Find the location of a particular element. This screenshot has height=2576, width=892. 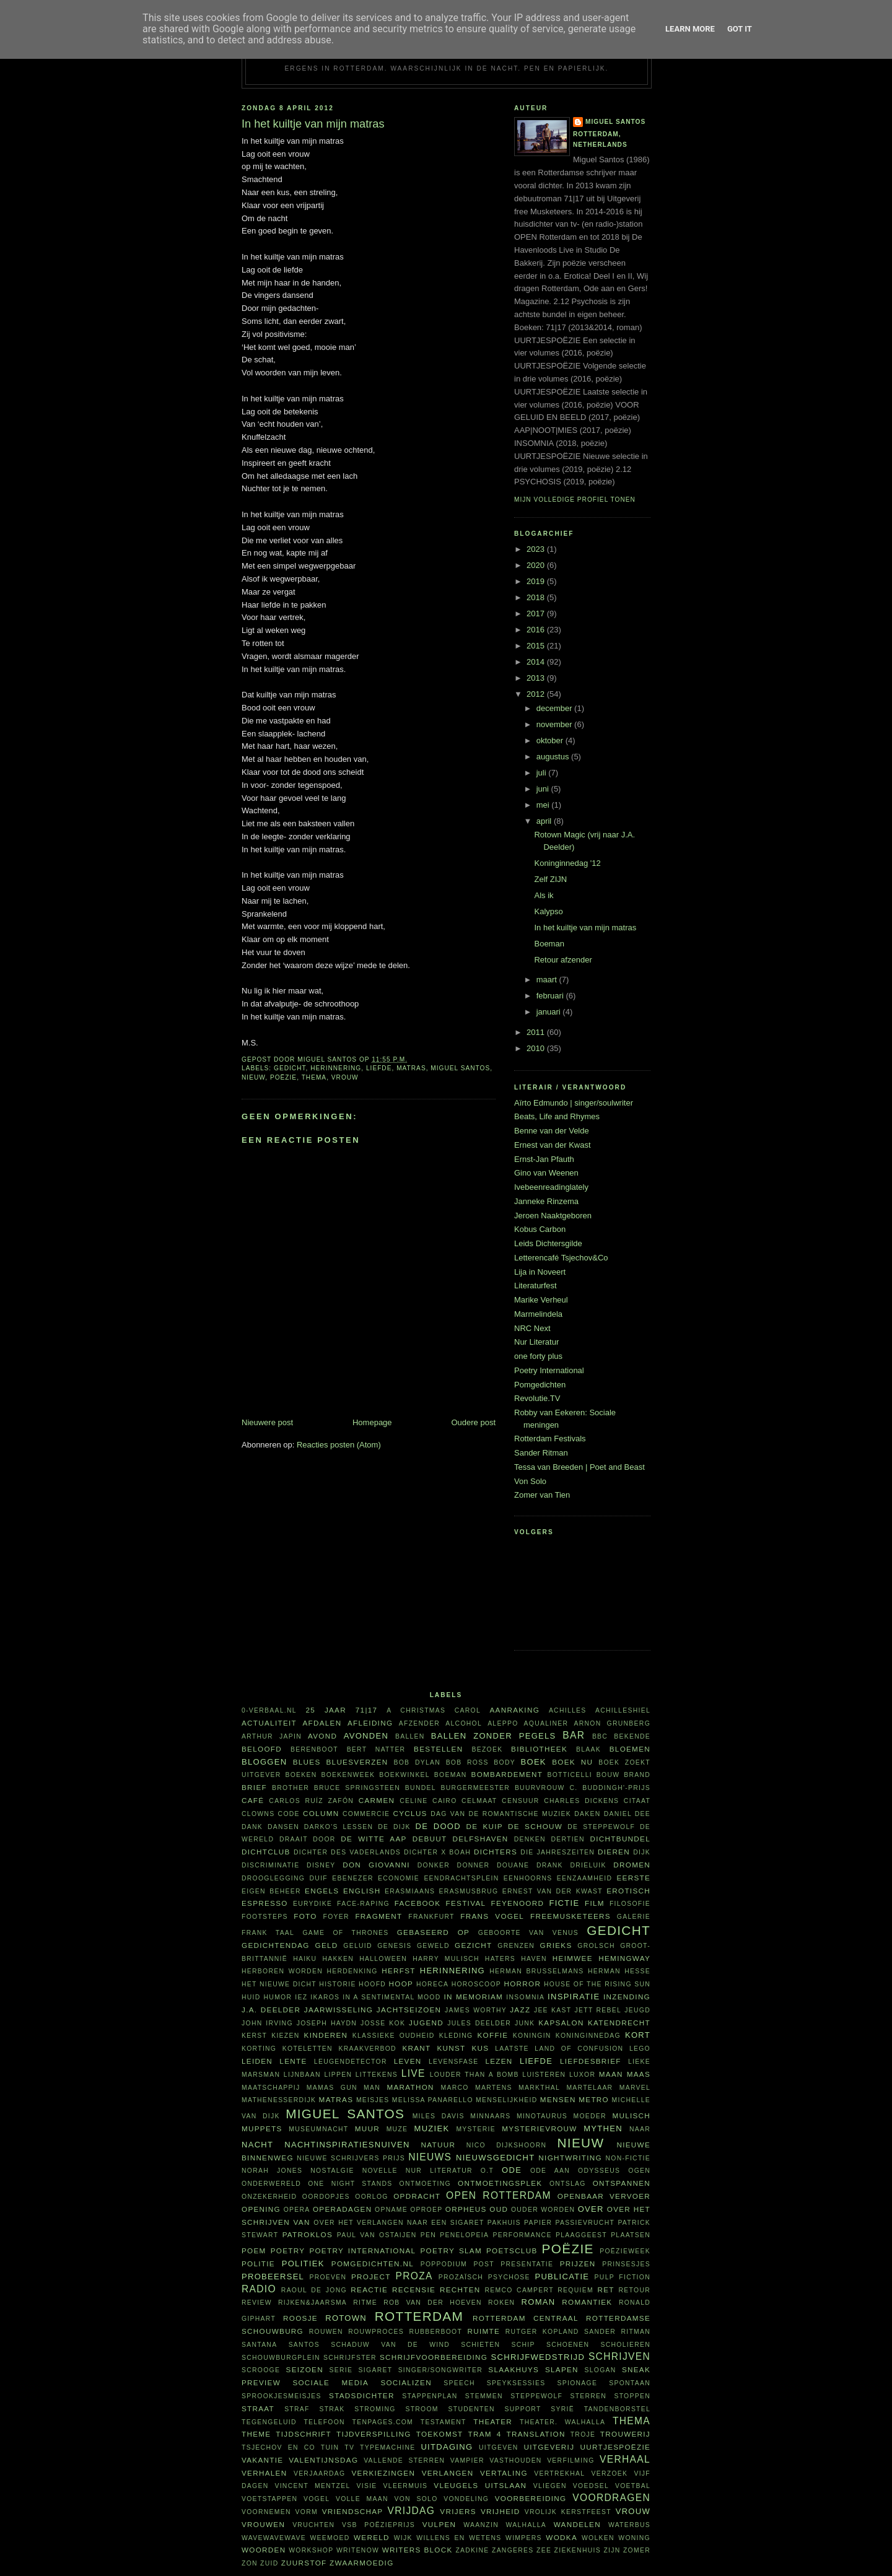

studenten is located at coordinates (471, 2409).